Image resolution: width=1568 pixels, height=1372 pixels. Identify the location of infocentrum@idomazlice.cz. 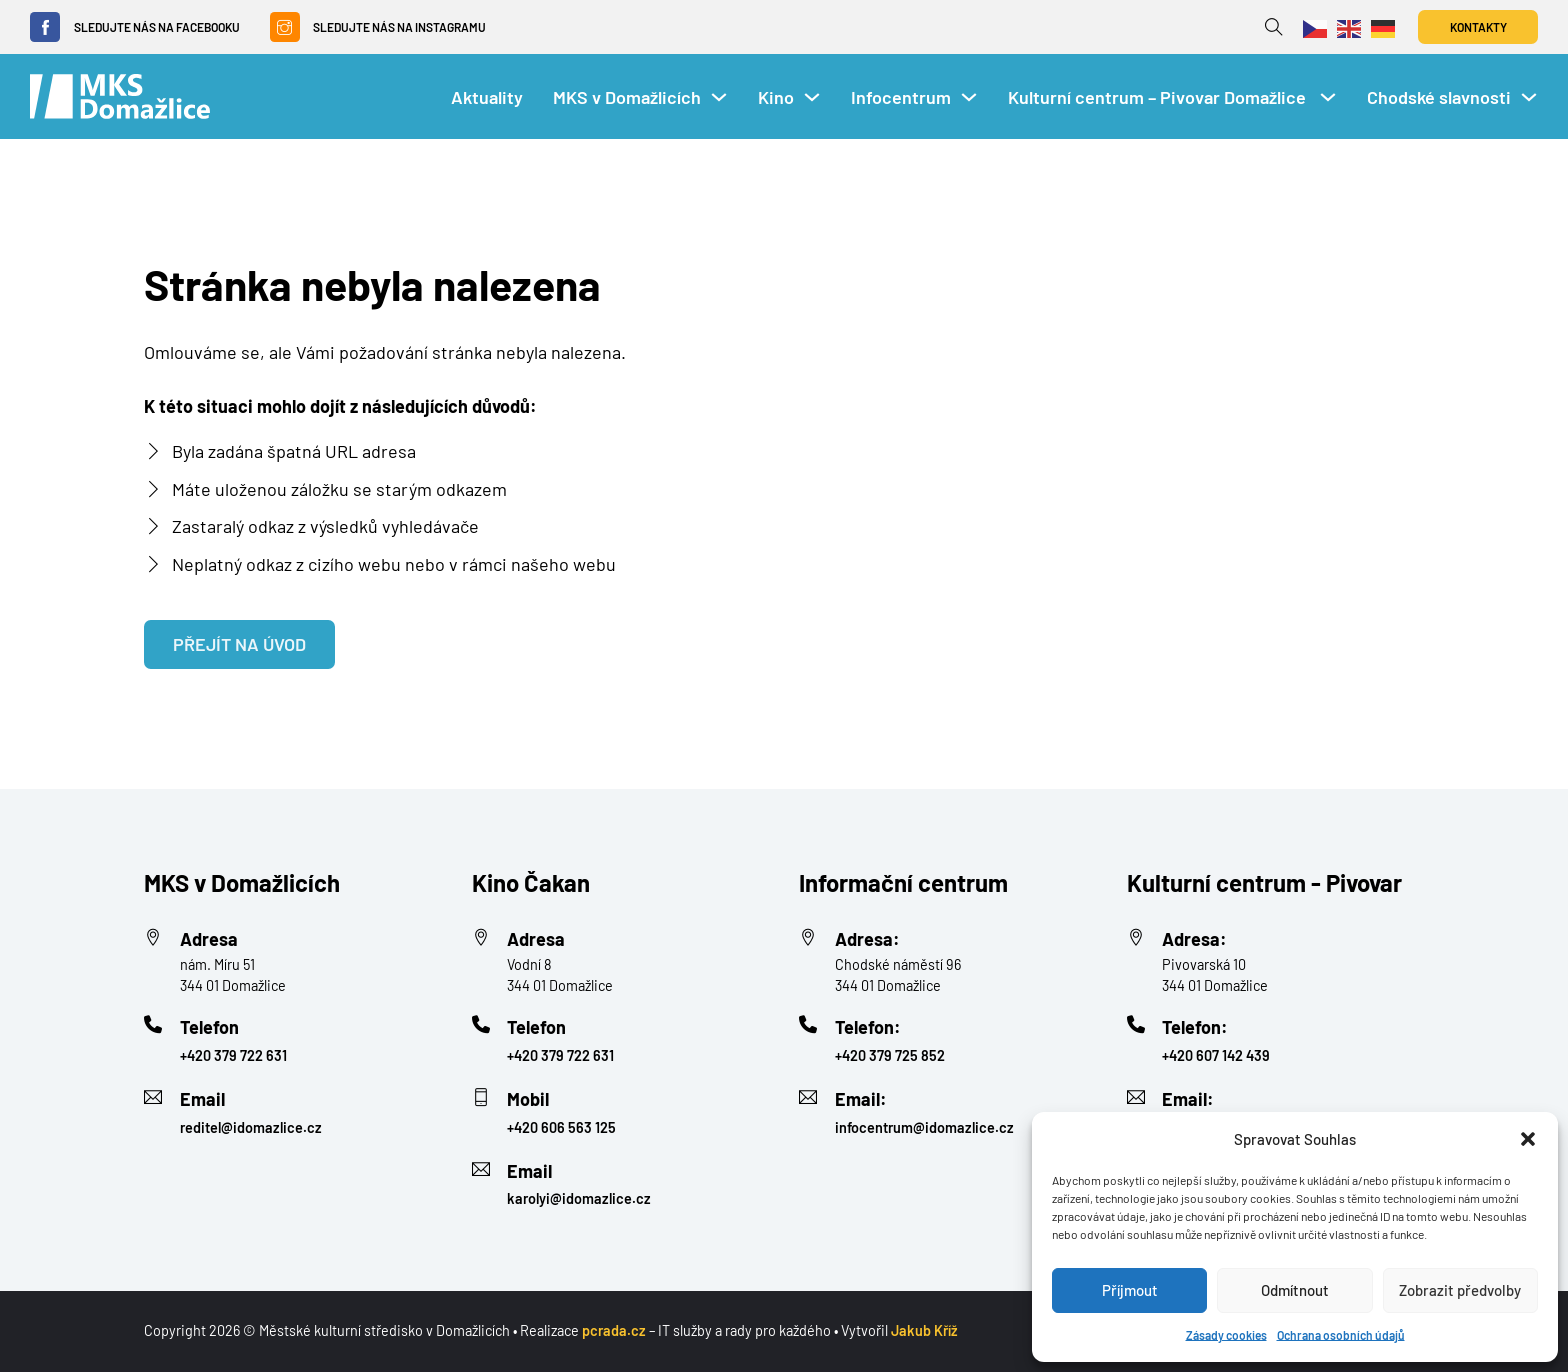
(924, 1127).